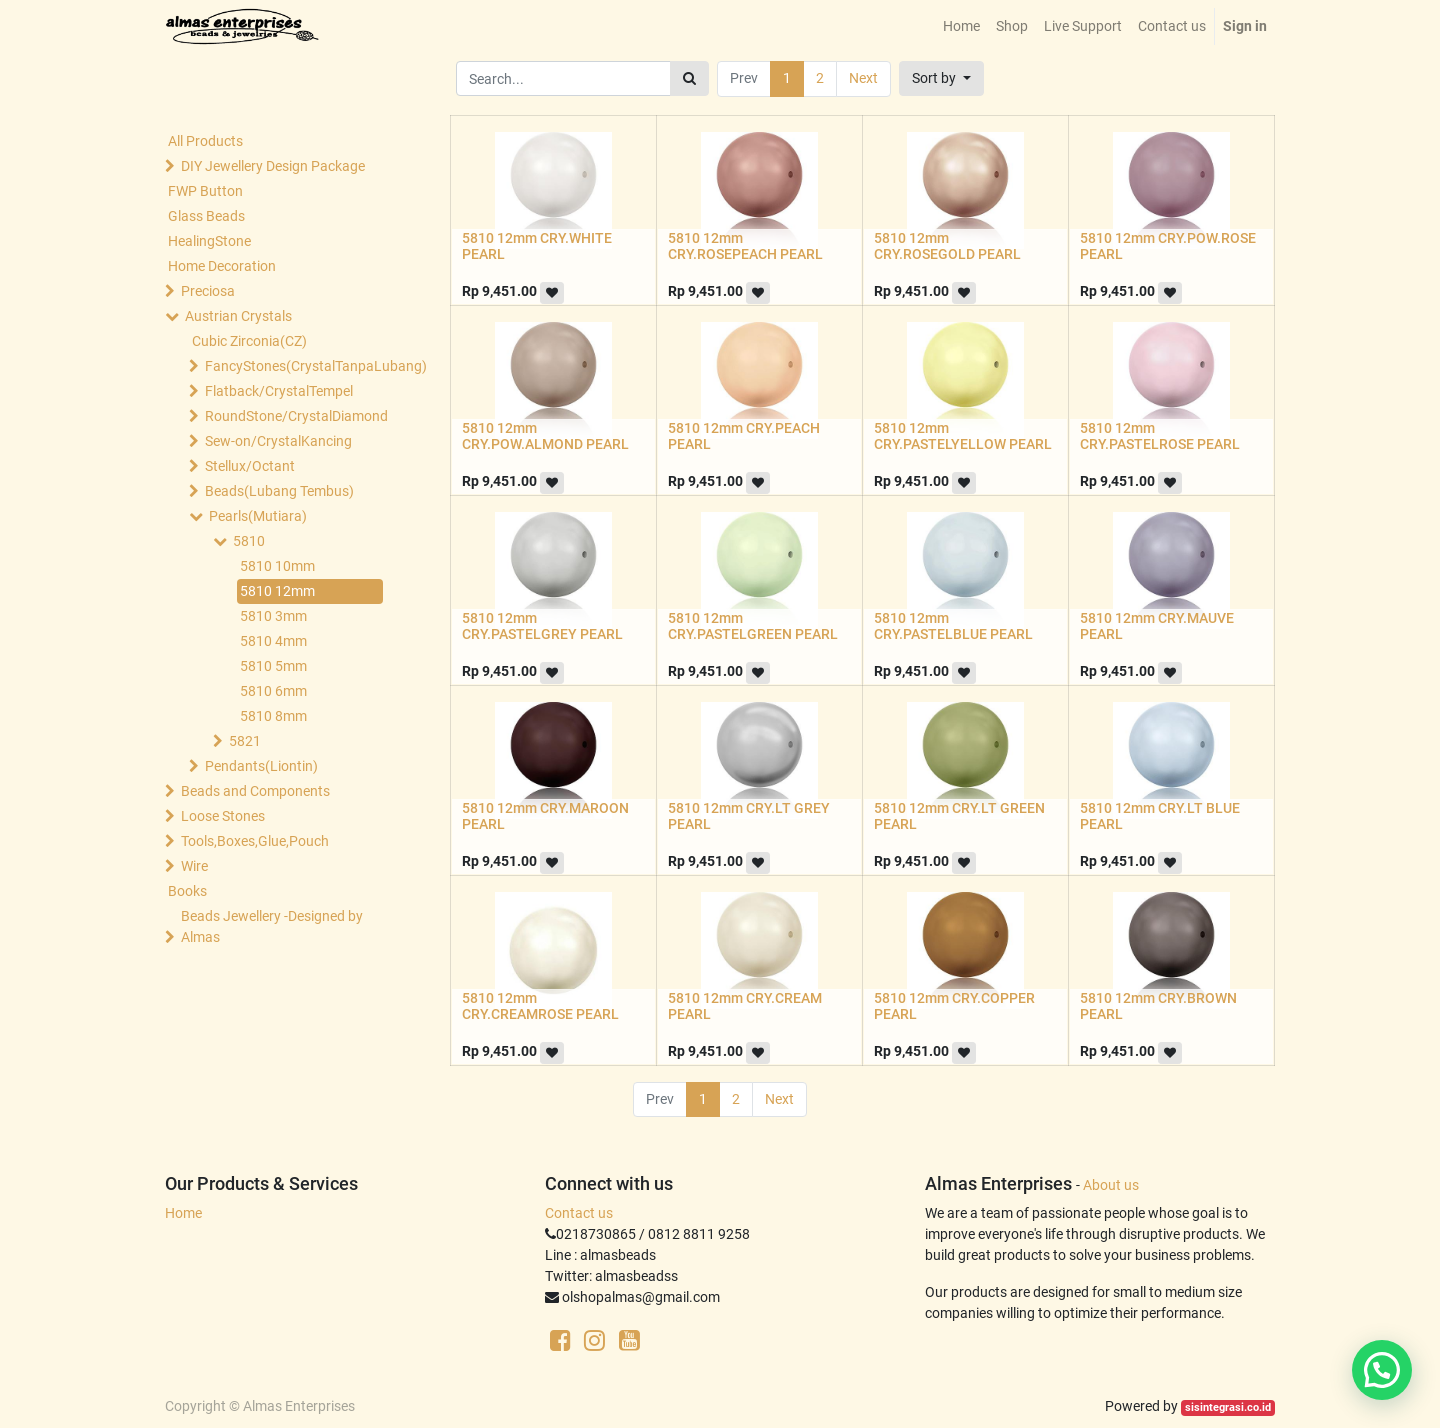  Describe the element at coordinates (273, 666) in the screenshot. I see `5810 5mm` at that location.